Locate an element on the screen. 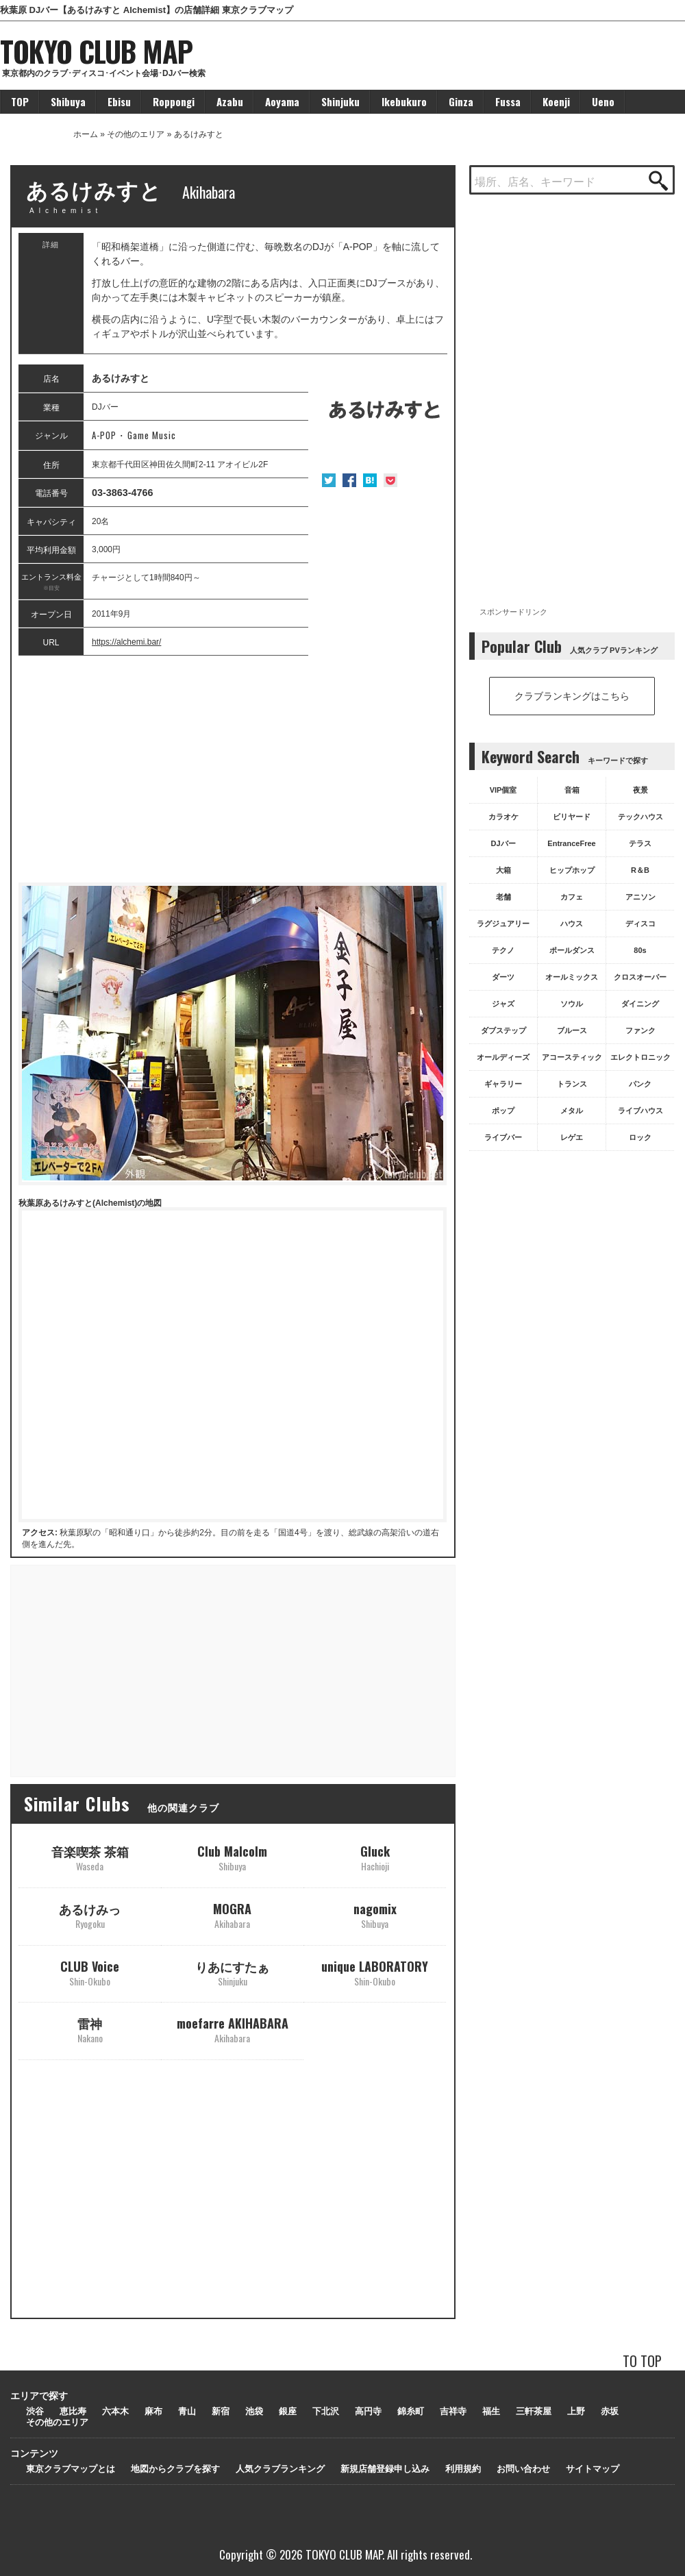  音箱 is located at coordinates (572, 790).